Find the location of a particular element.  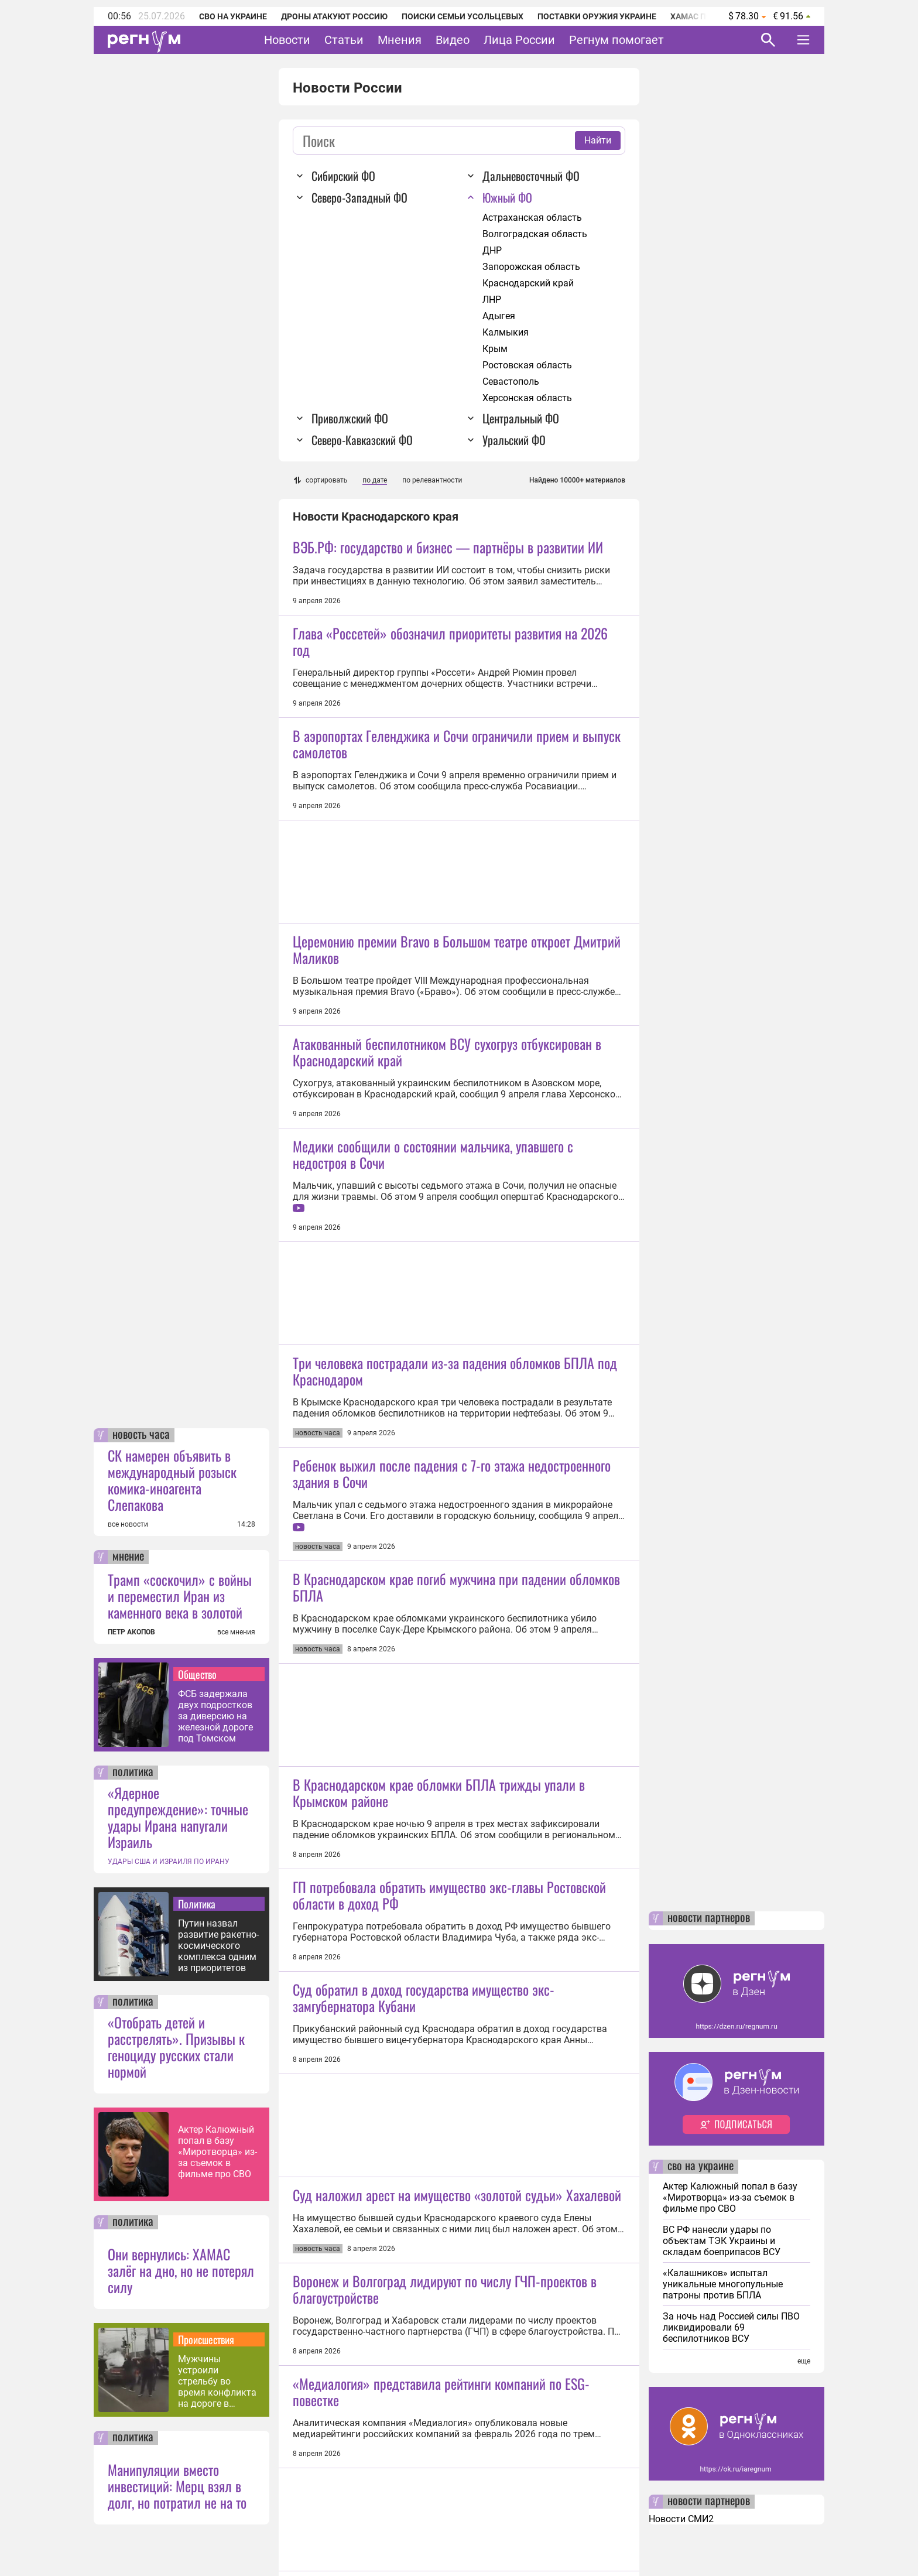

Северо-Западный ФО is located at coordinates (359, 197).